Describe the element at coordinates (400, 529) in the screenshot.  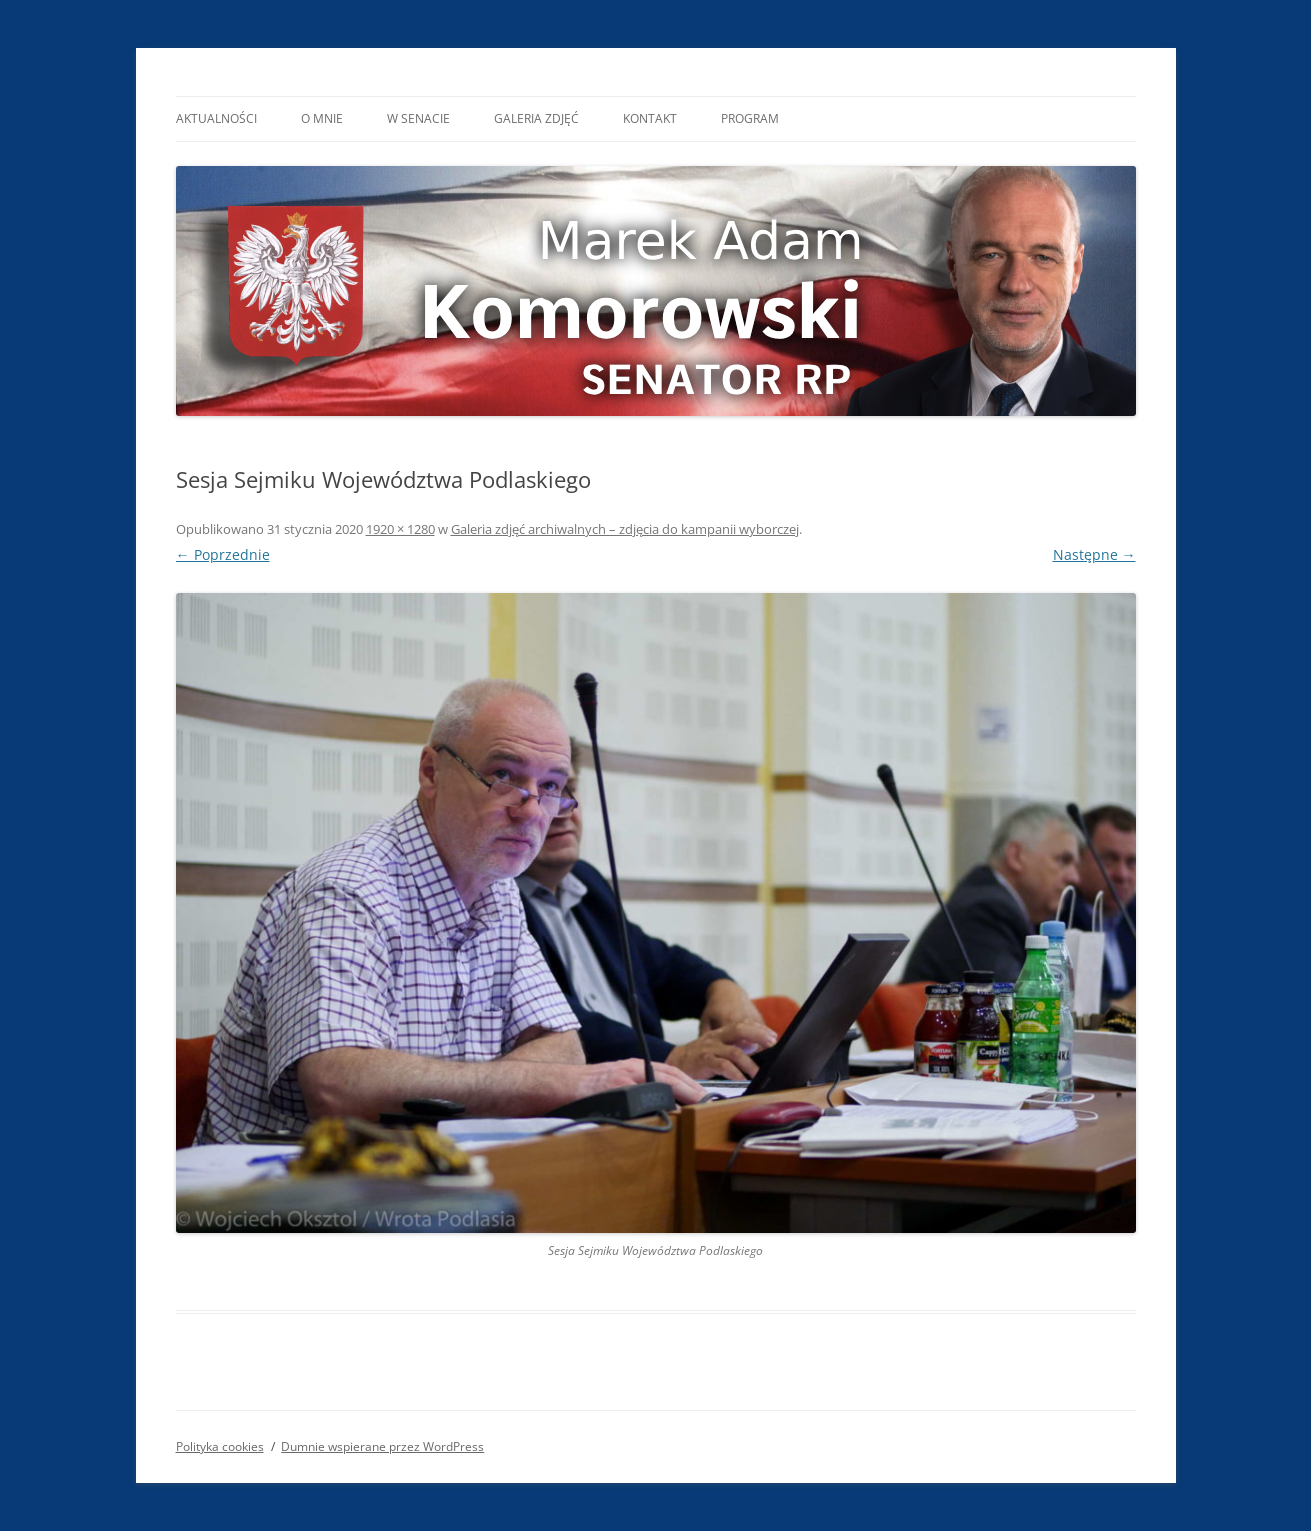
I see `1920 × 1280` at that location.